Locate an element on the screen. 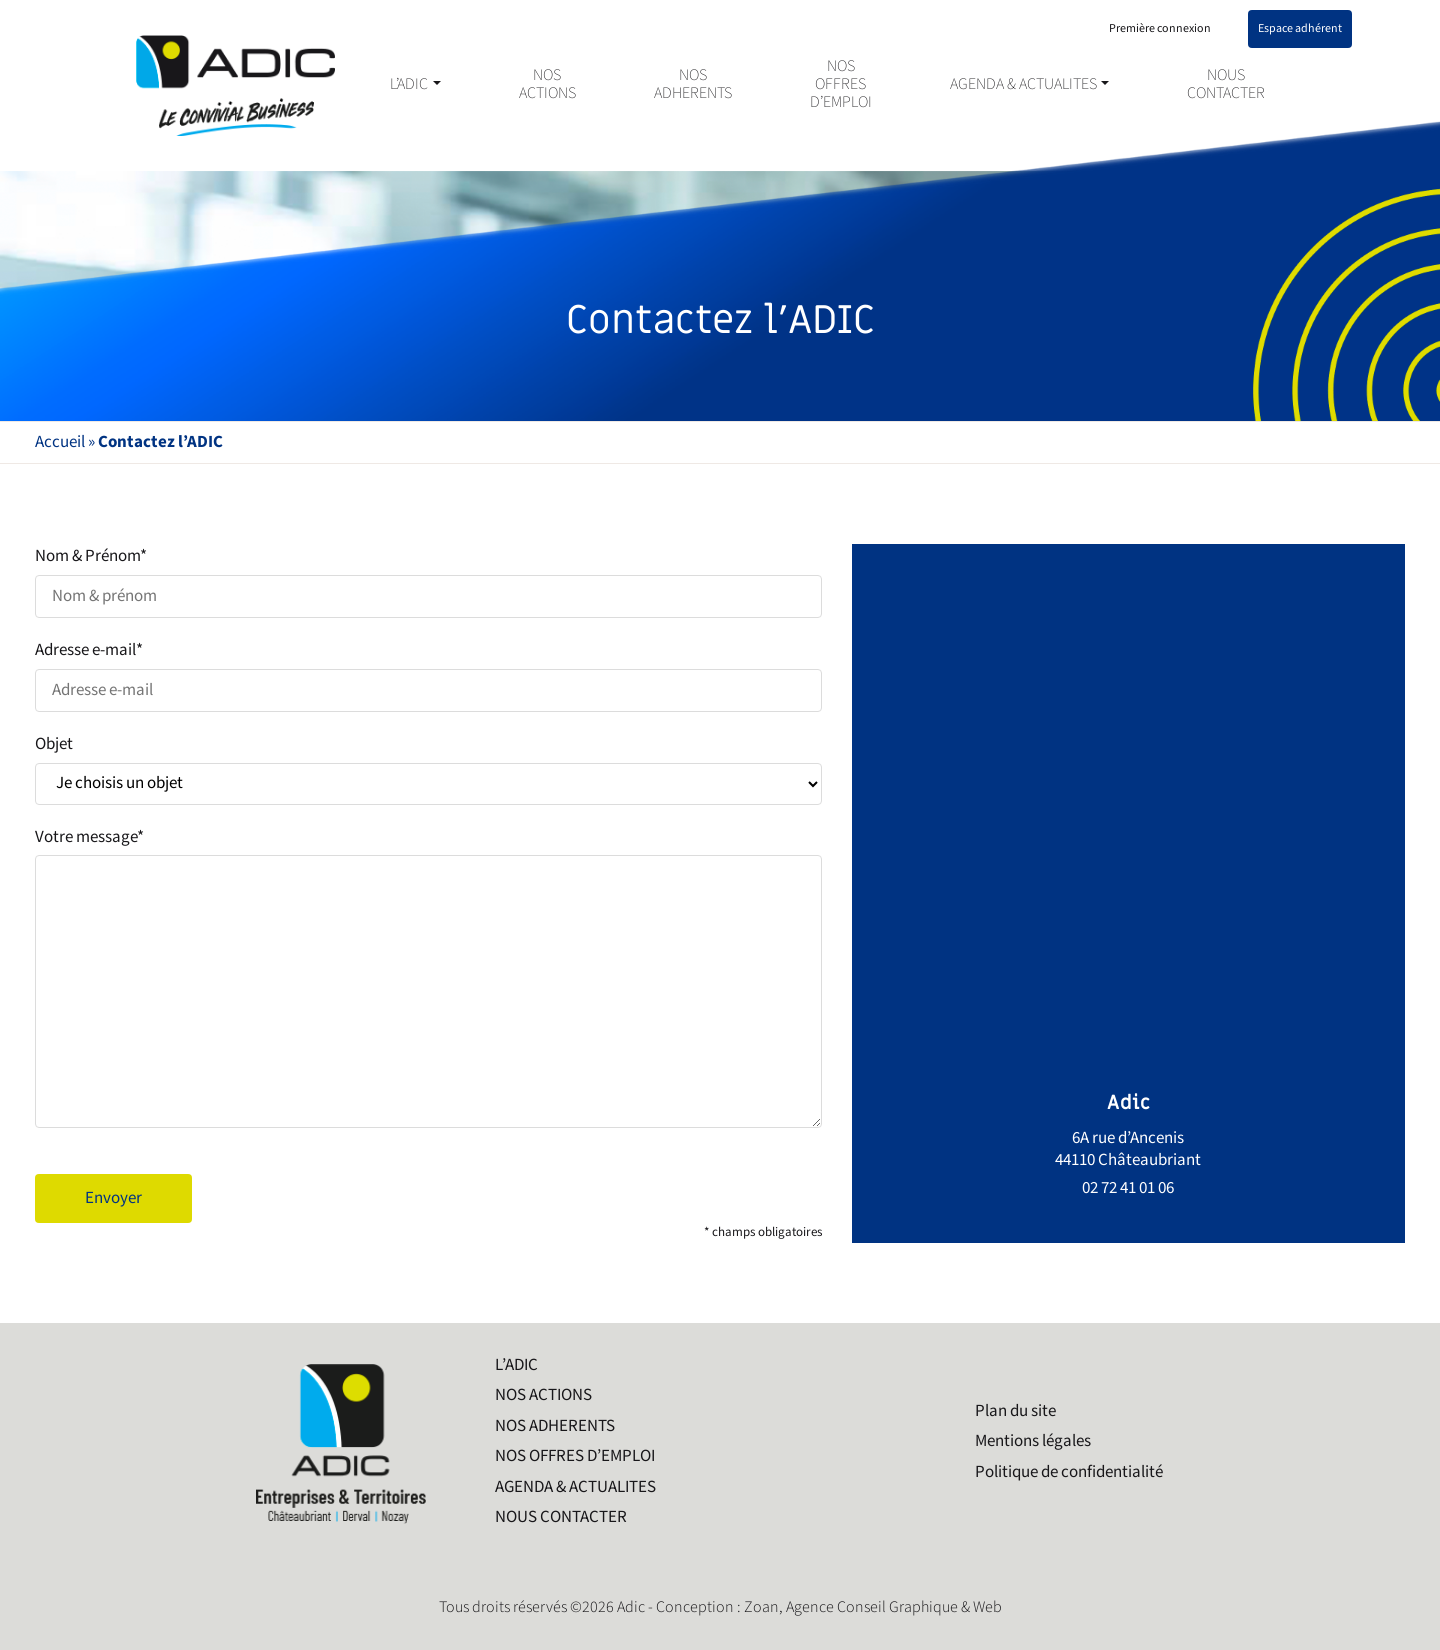 Image resolution: width=1440 pixels, height=1650 pixels. NOS ADHERENTS is located at coordinates (693, 85).